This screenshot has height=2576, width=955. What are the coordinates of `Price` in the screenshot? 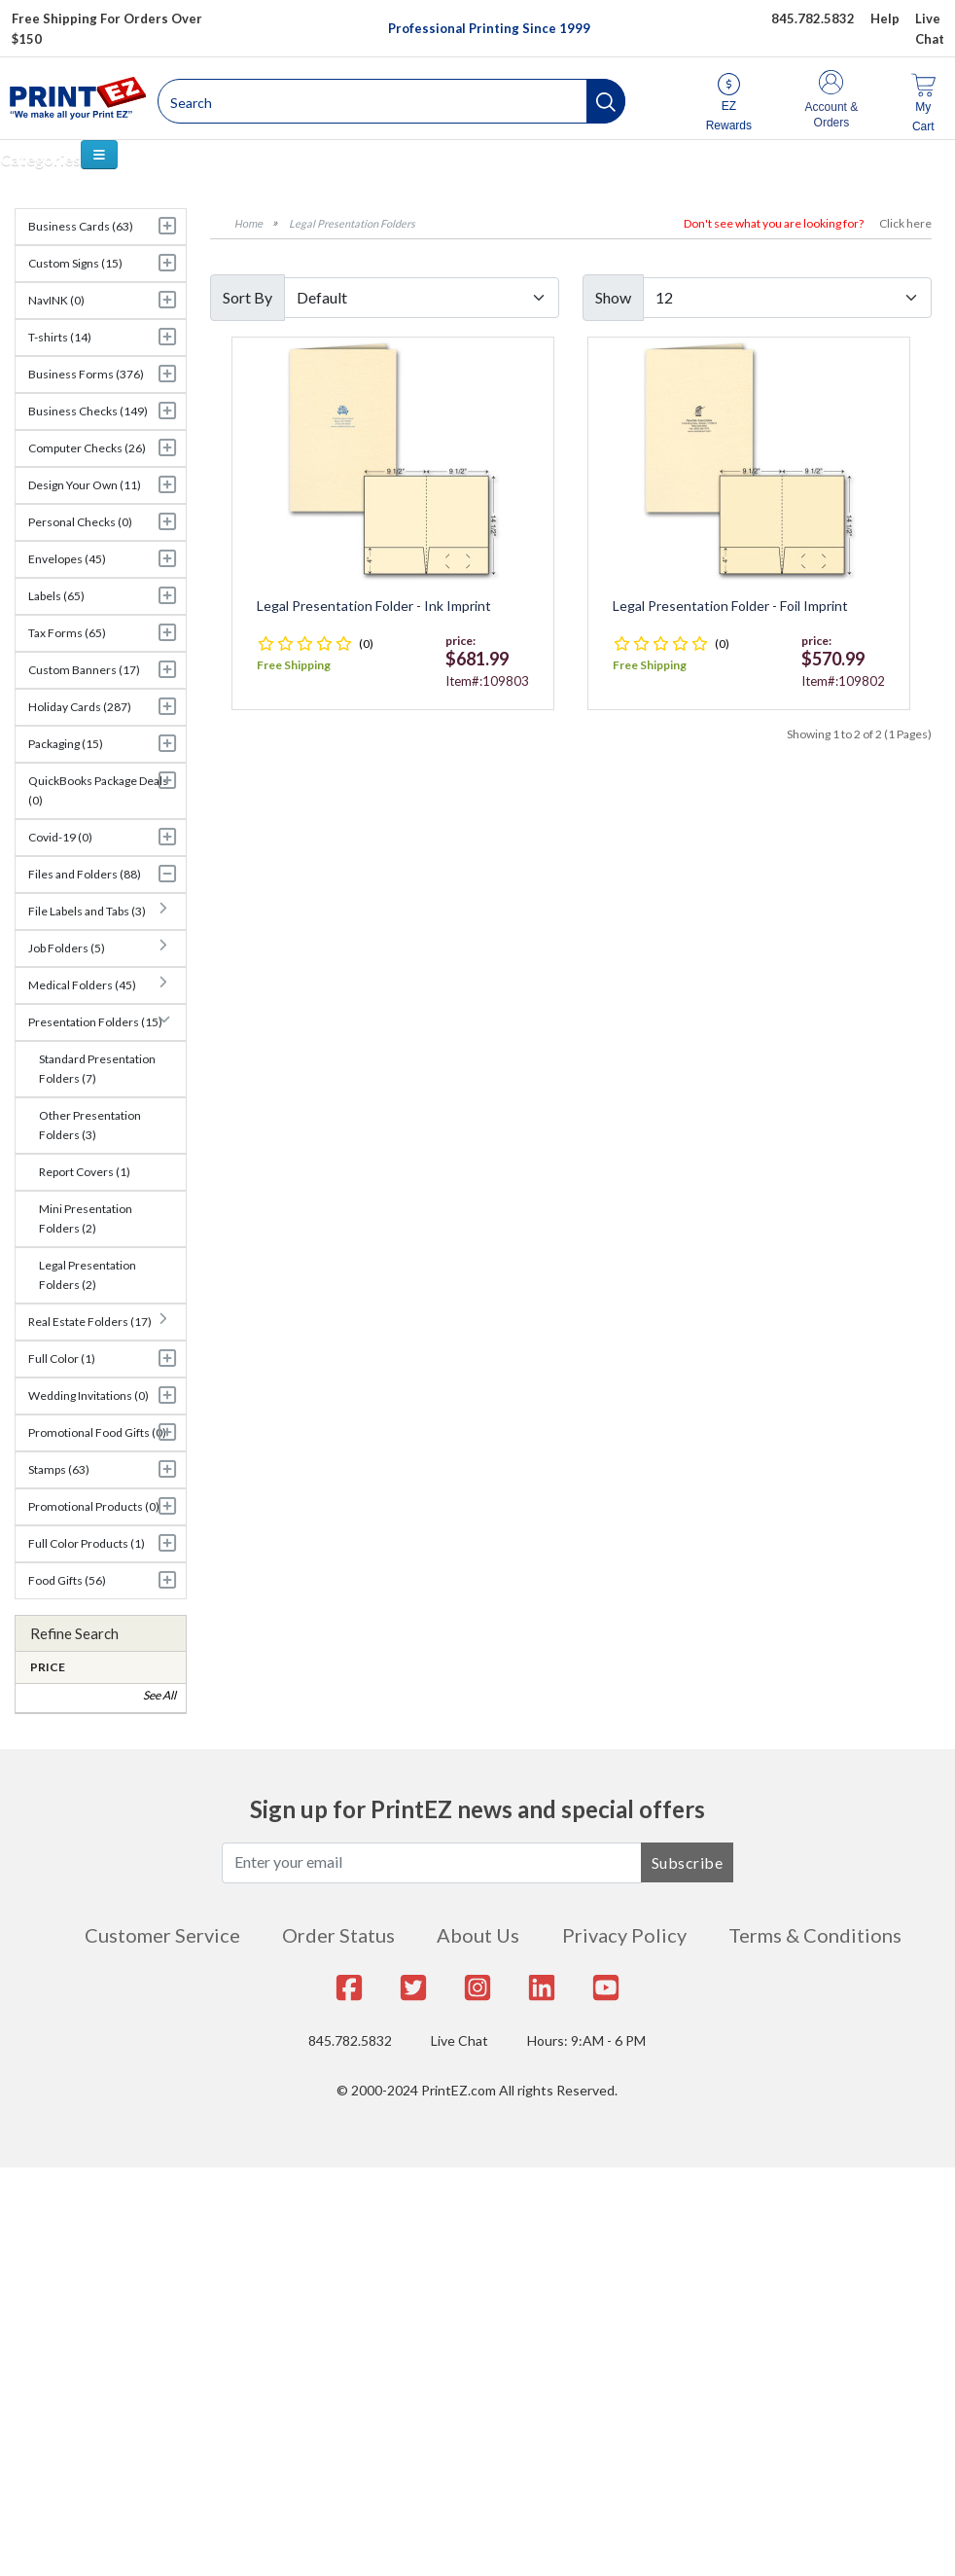 It's located at (47, 1667).